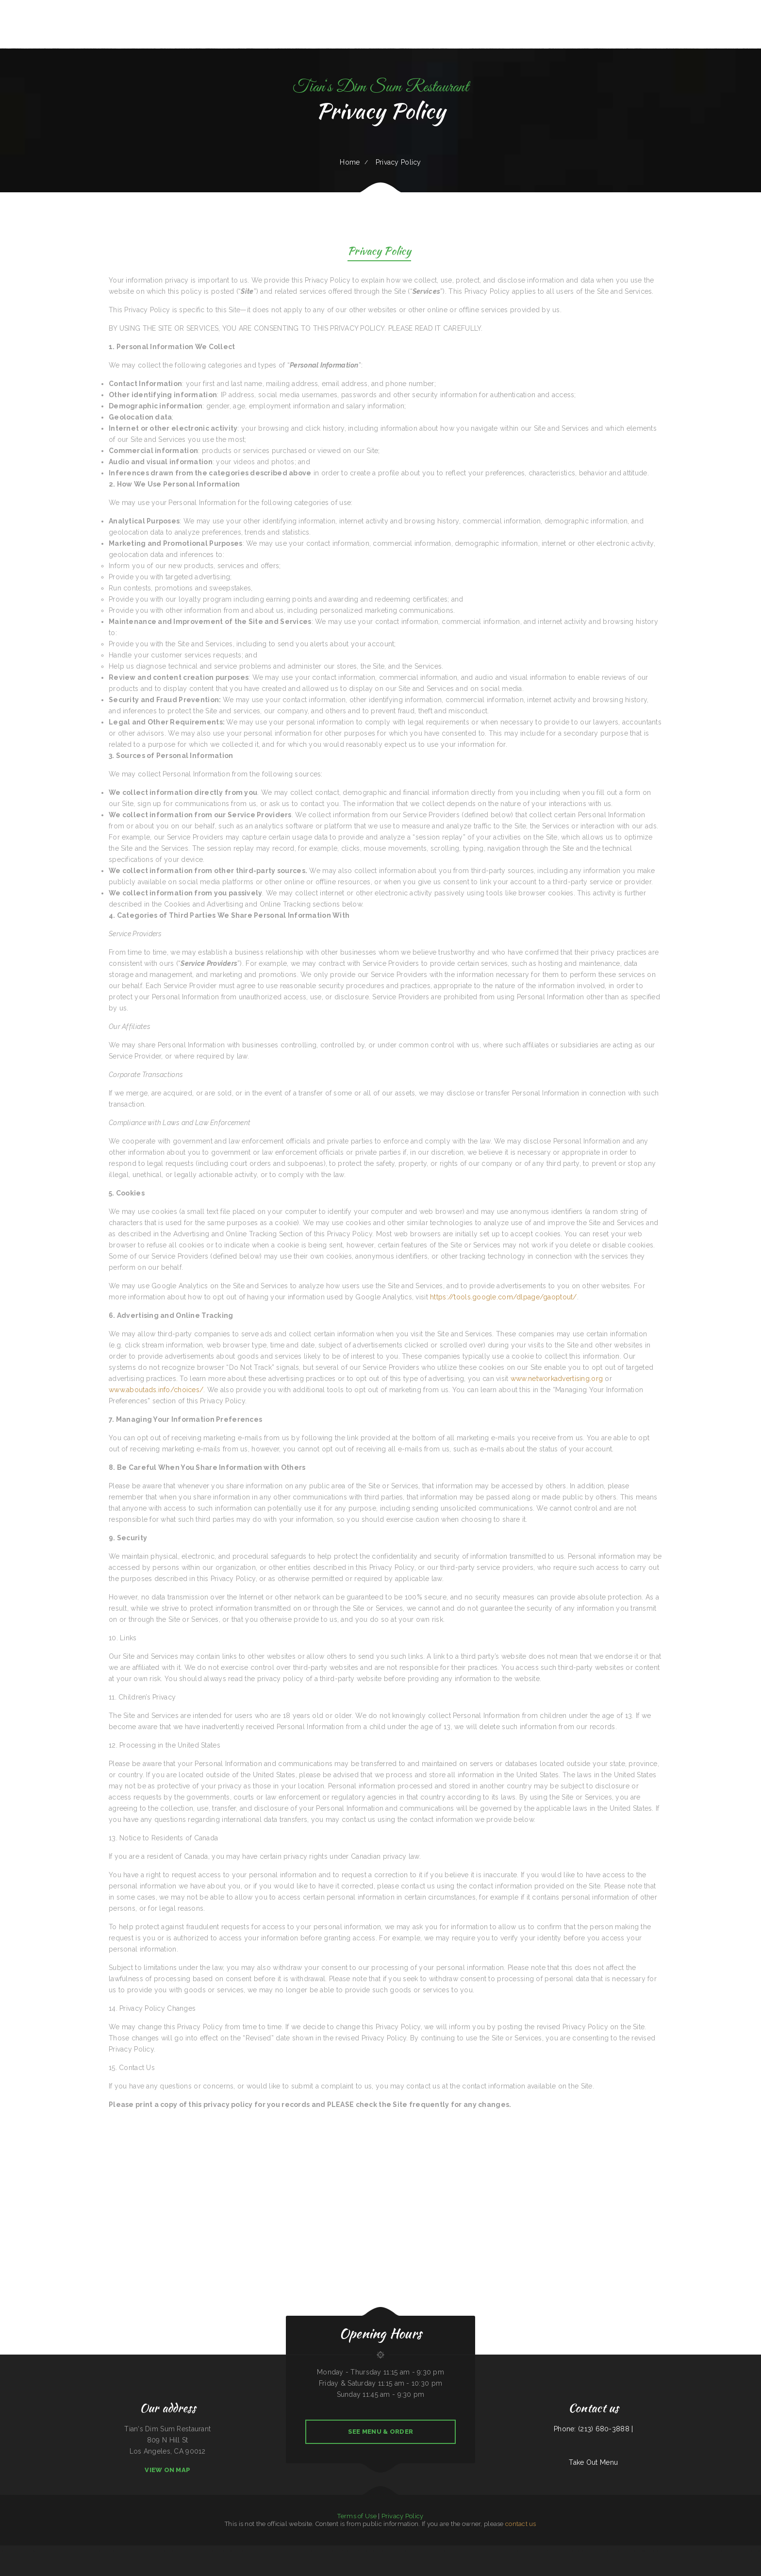  Describe the element at coordinates (730, 2550) in the screenshot. I see `La Takeria` at that location.